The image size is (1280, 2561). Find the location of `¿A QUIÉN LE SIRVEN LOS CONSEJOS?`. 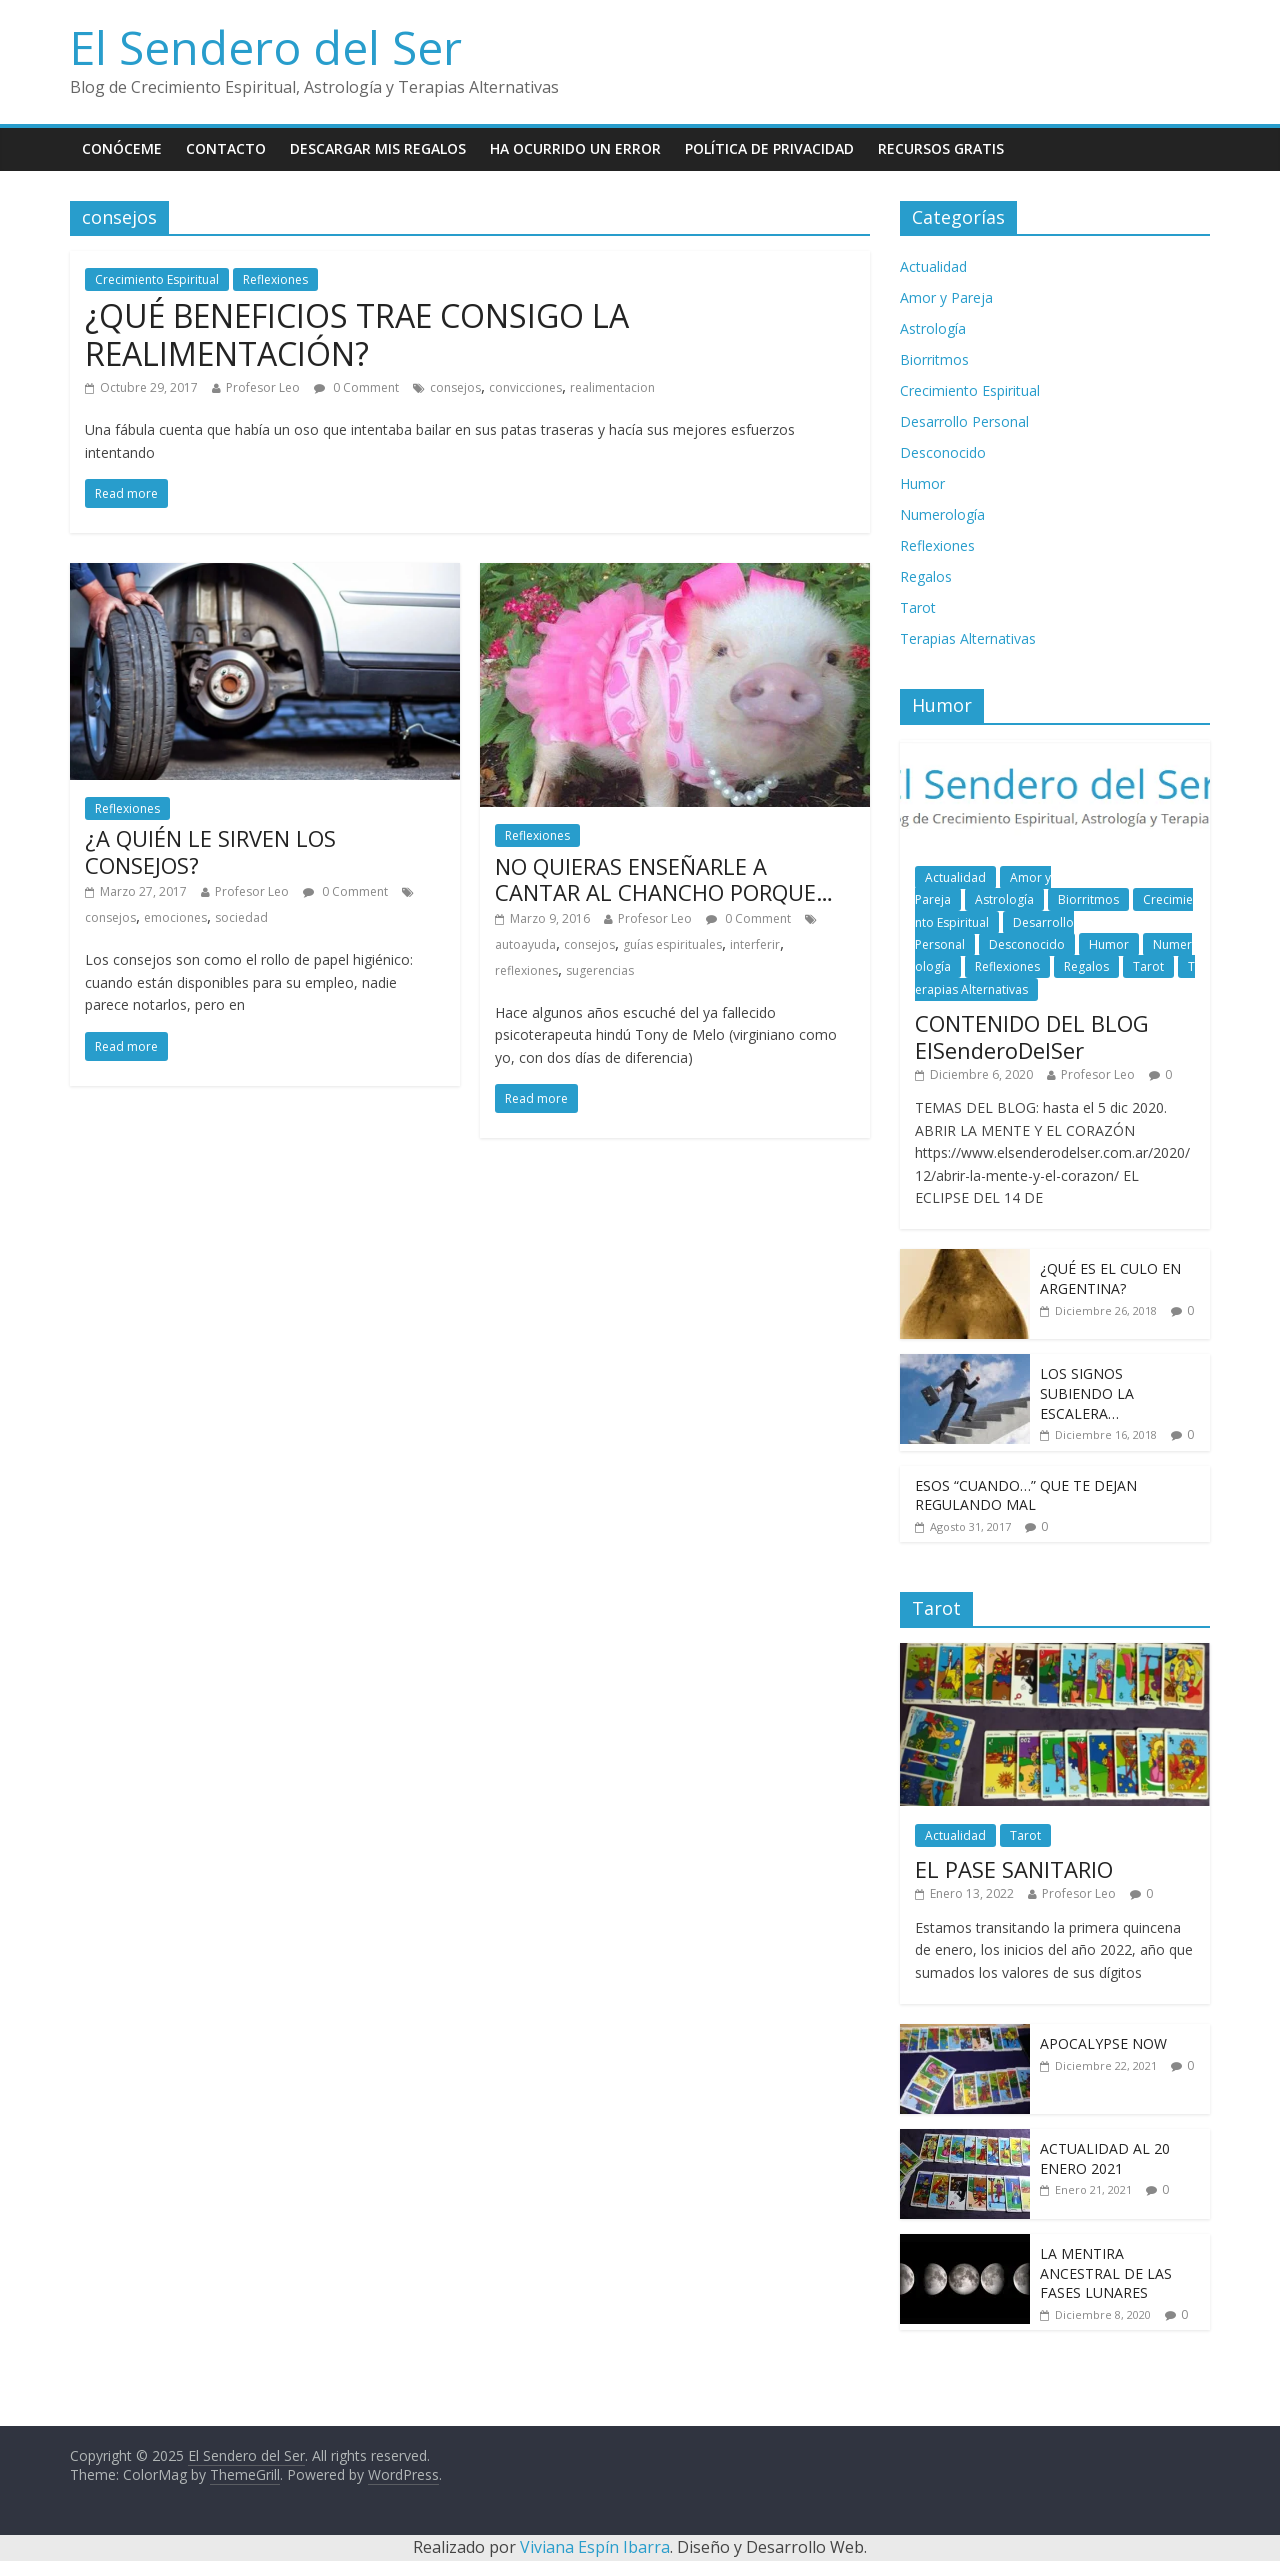

¿A QUIÉN LE SIRVEN LOS CONSEJOS? is located at coordinates (210, 851).